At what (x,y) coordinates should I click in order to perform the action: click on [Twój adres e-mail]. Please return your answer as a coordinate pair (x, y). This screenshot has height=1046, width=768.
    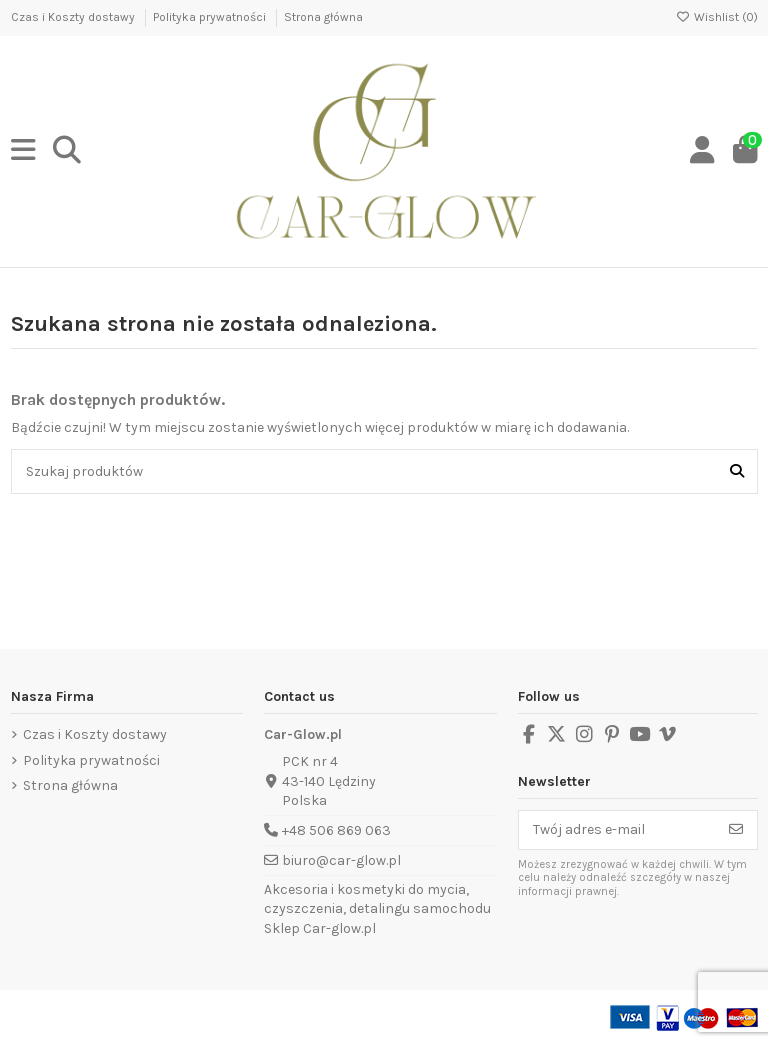
    Looking at the image, I should click on (617, 830).